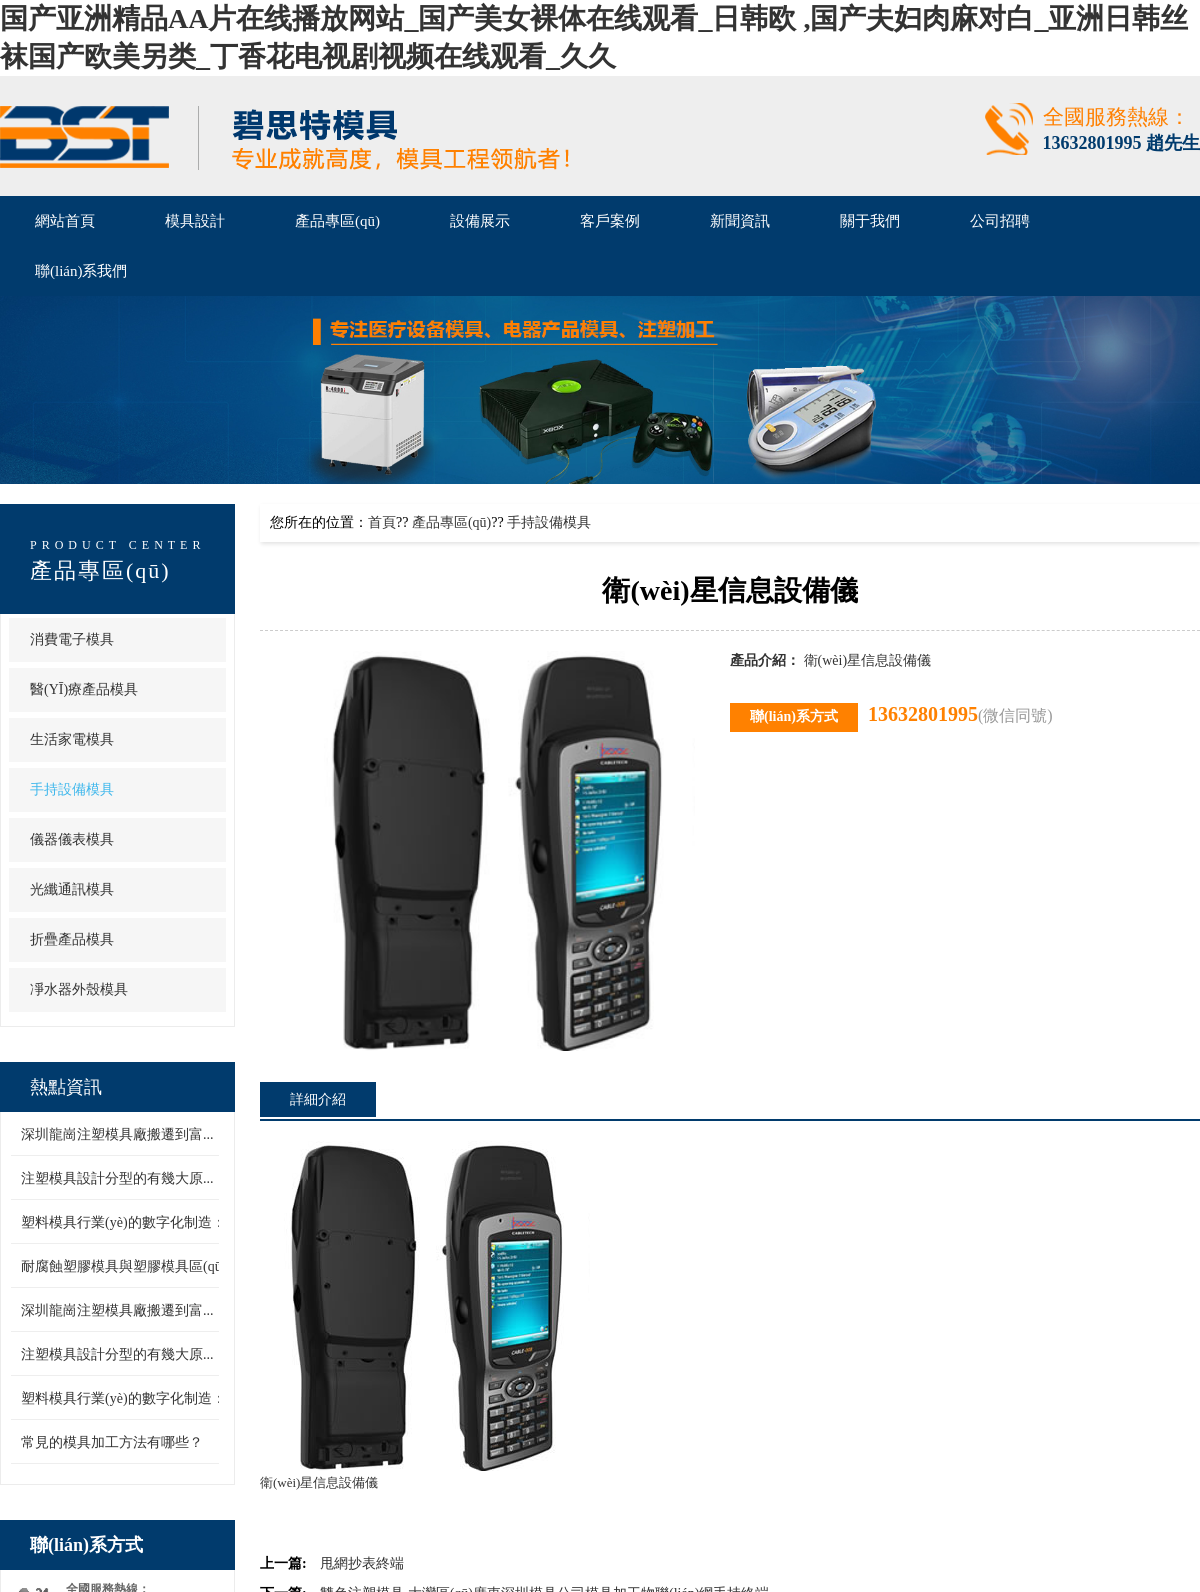 The height and width of the screenshot is (1592, 1200). Describe the element at coordinates (117, 1134) in the screenshot. I see `深圳龍崗注塑模具廠搬遷到富...` at that location.